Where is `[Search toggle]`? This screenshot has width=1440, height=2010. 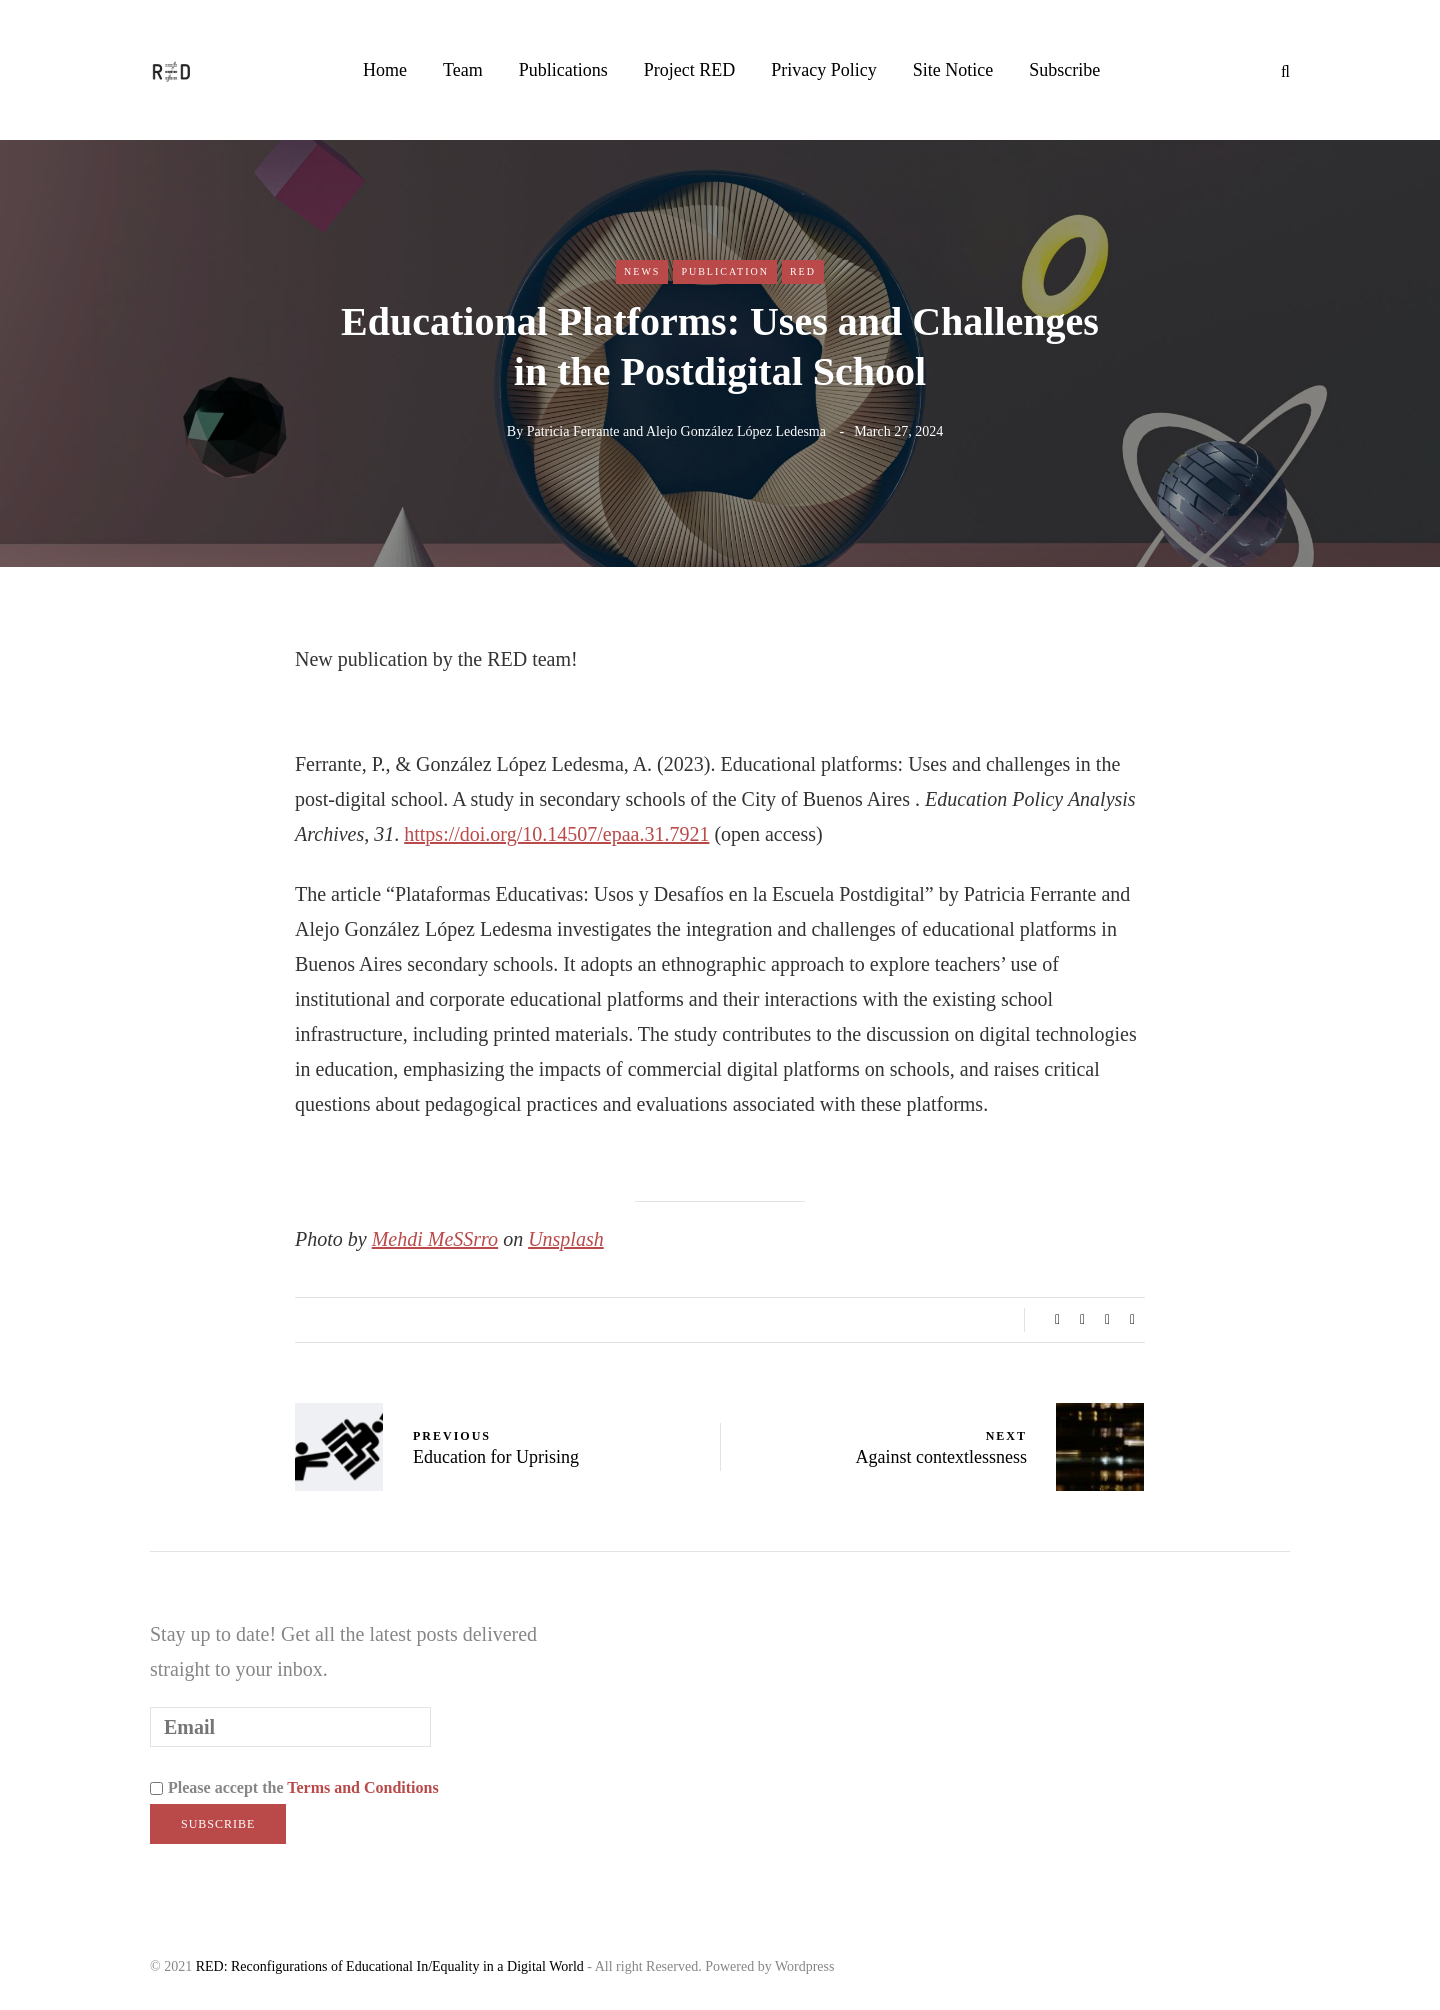
[Search toggle] is located at coordinates (1278, 71).